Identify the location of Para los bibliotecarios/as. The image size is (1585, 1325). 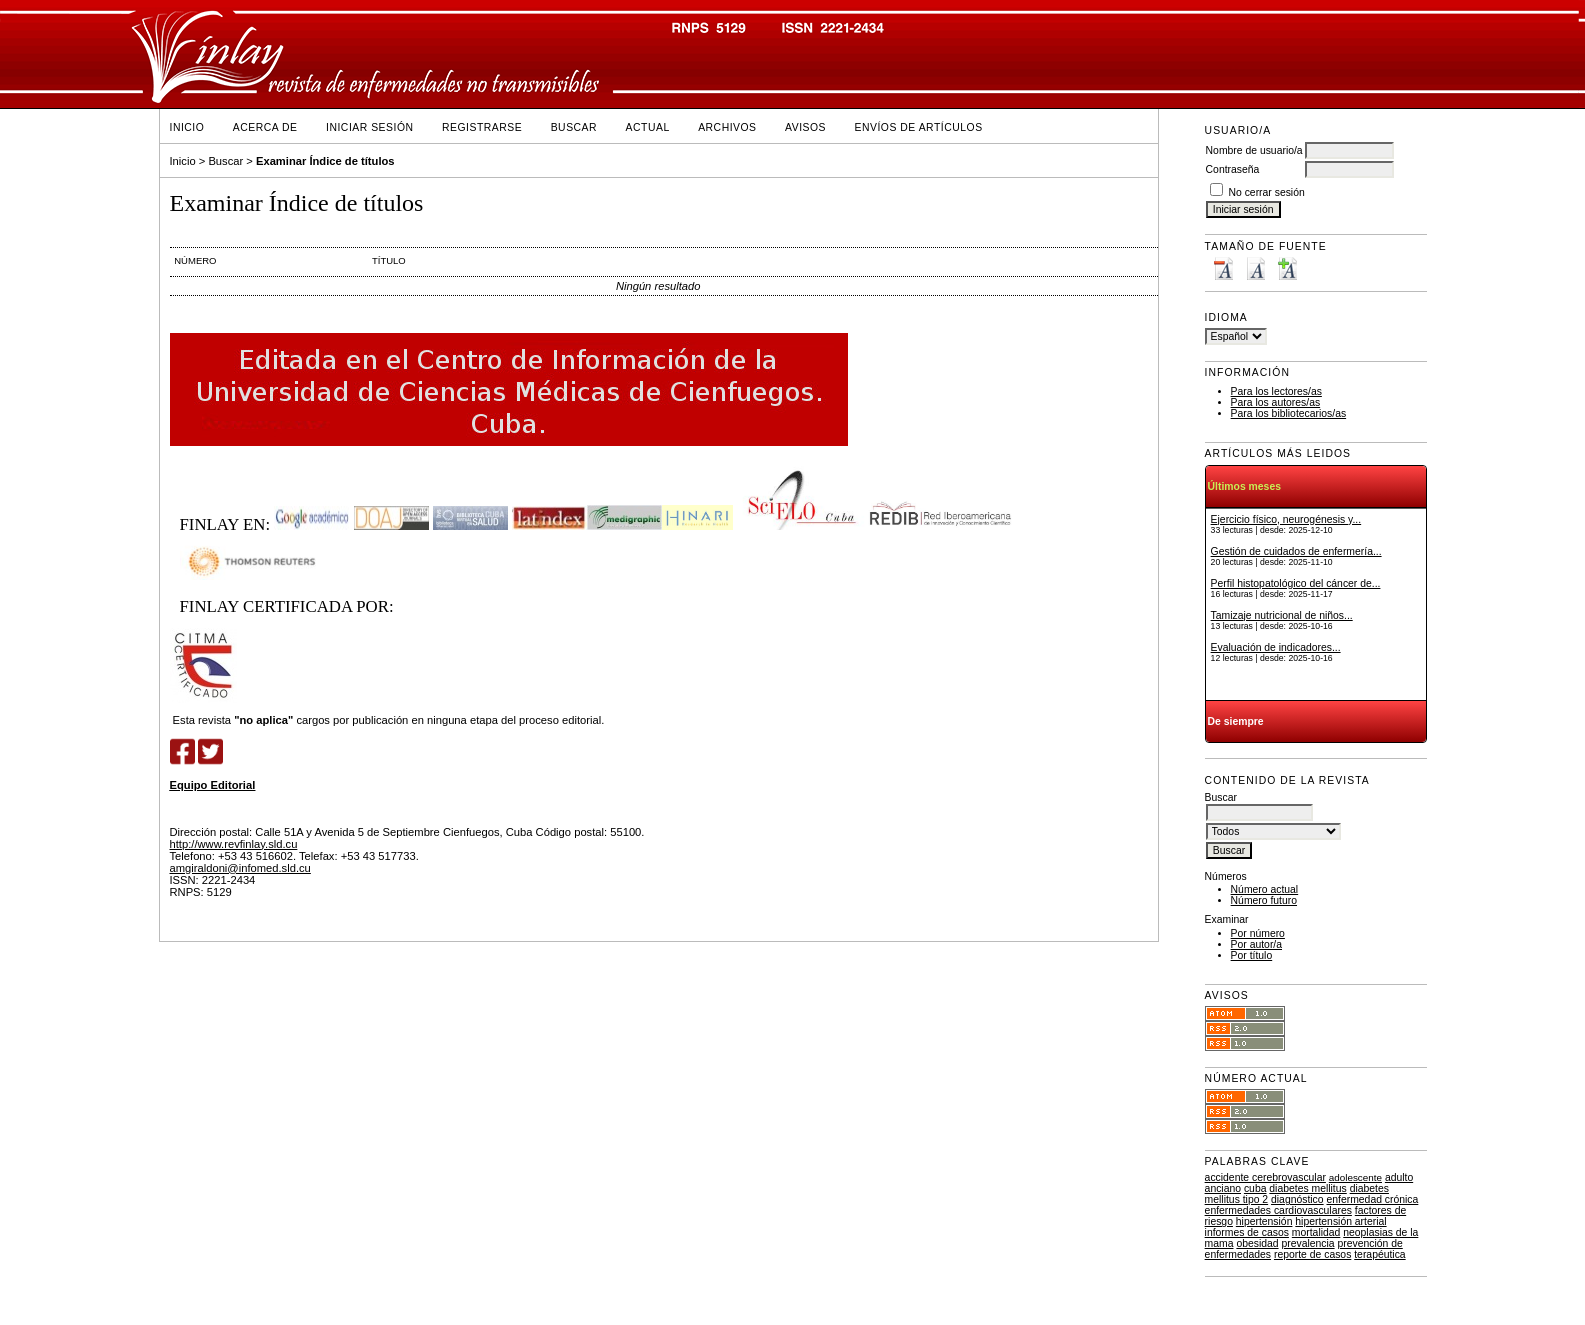
(1289, 413).